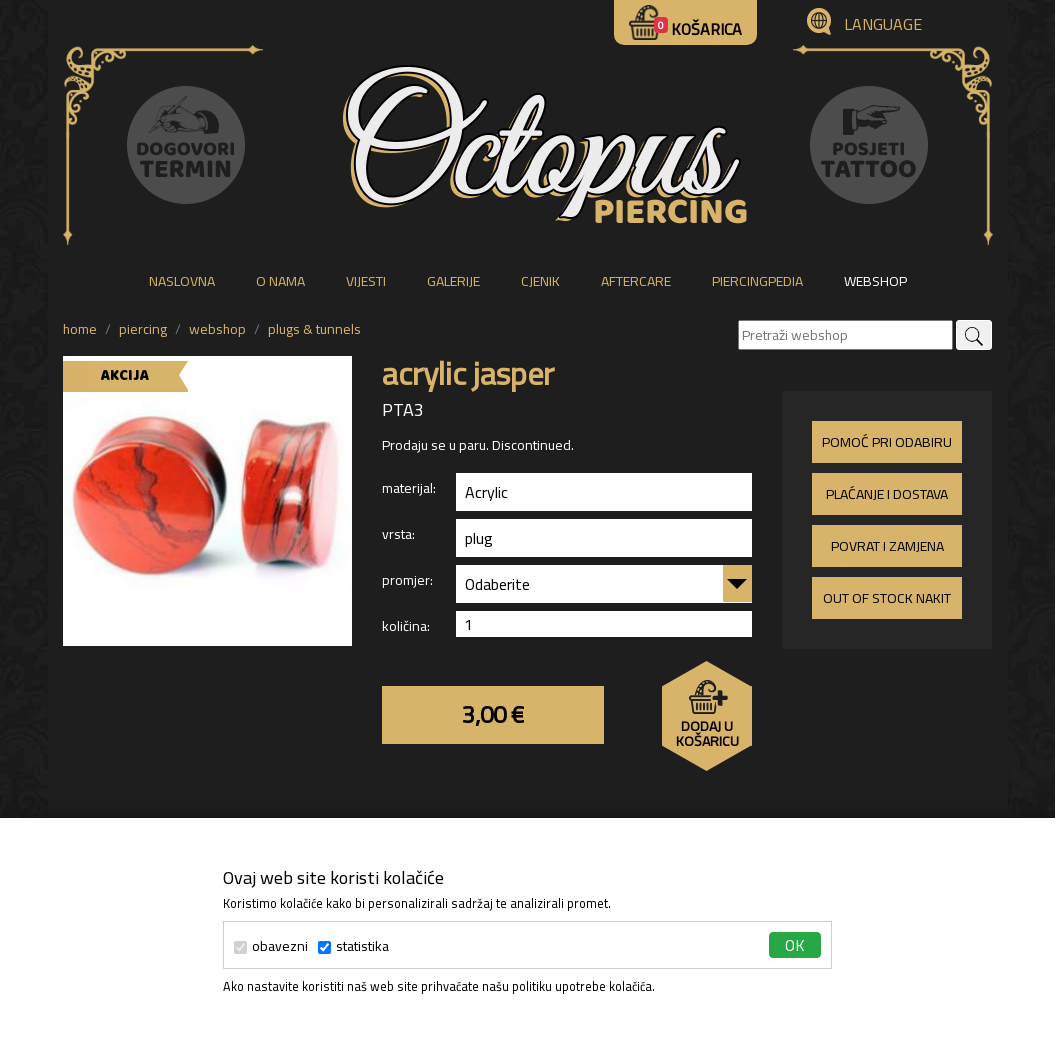 The height and width of the screenshot is (1044, 1055). I want to click on statistika, so click(353, 946).